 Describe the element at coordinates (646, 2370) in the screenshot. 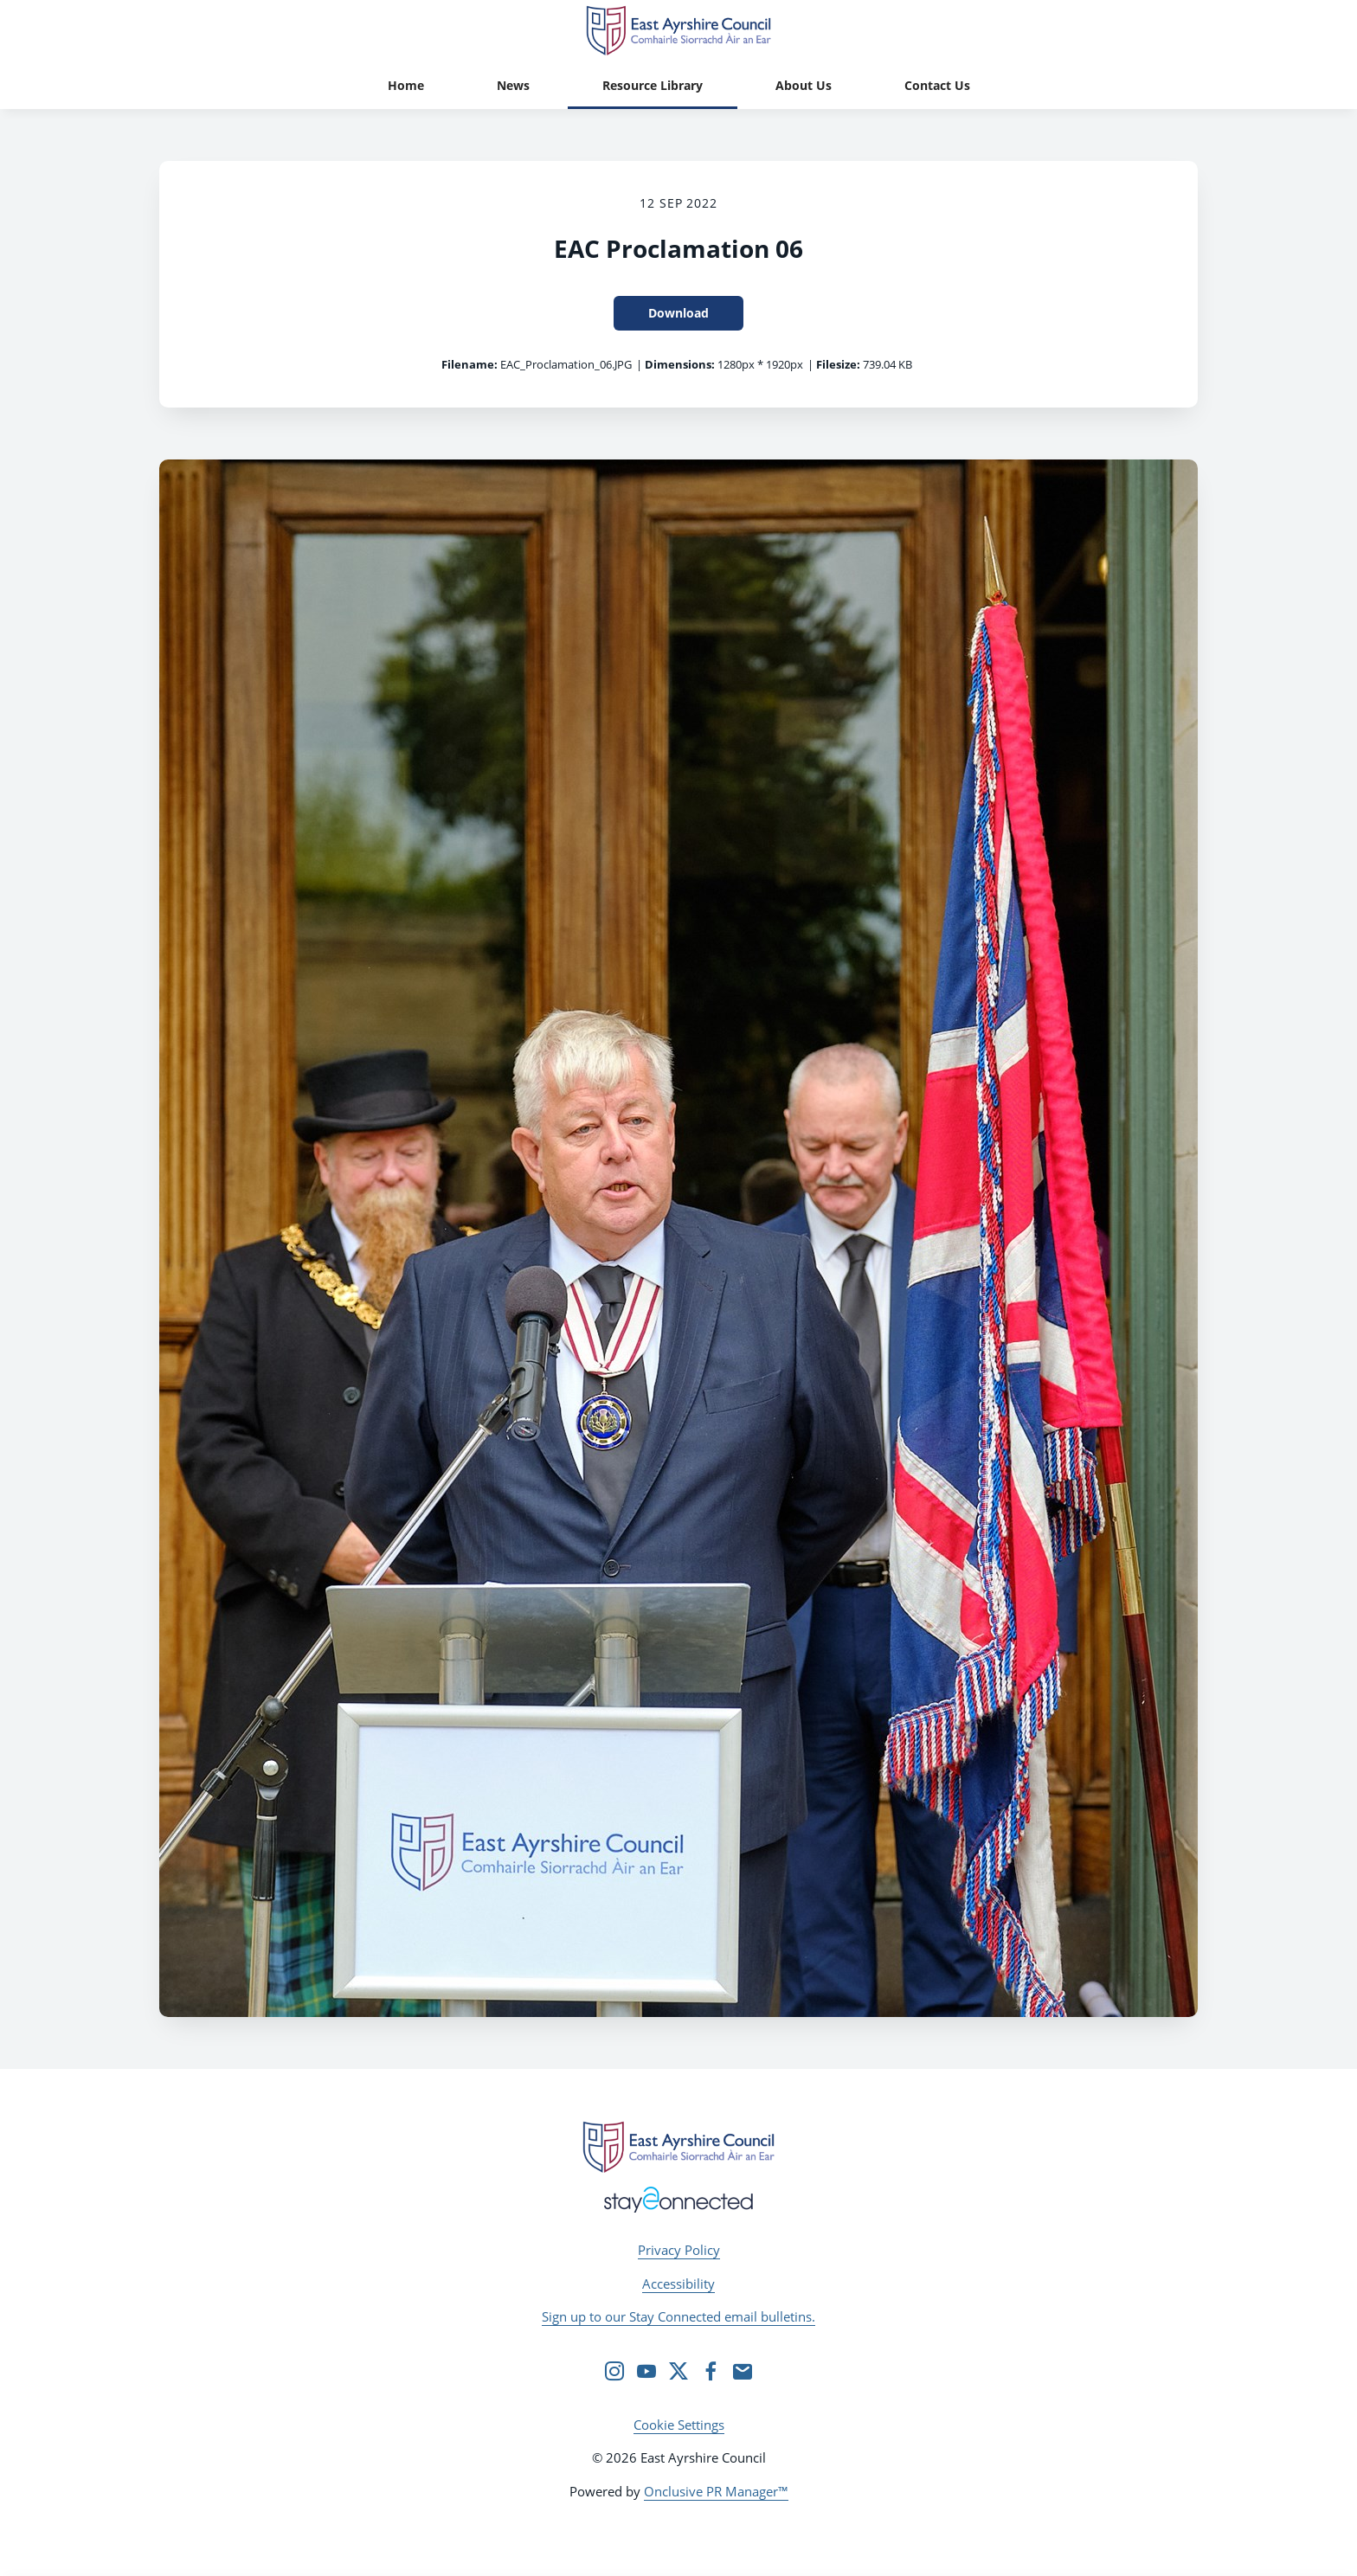

I see `[YouTube]` at that location.